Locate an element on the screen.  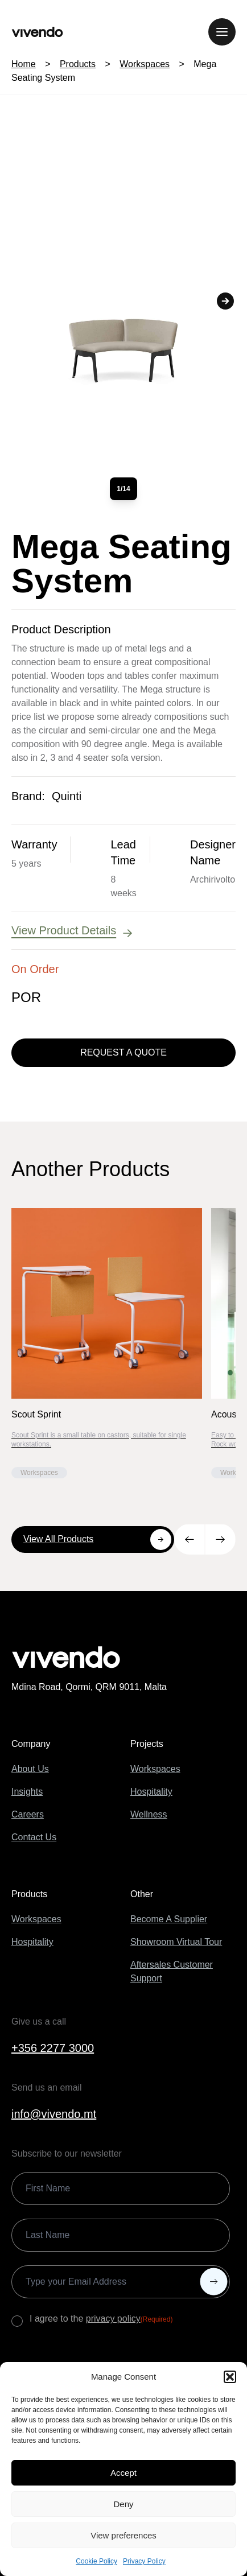
Deny is located at coordinates (123, 2504).